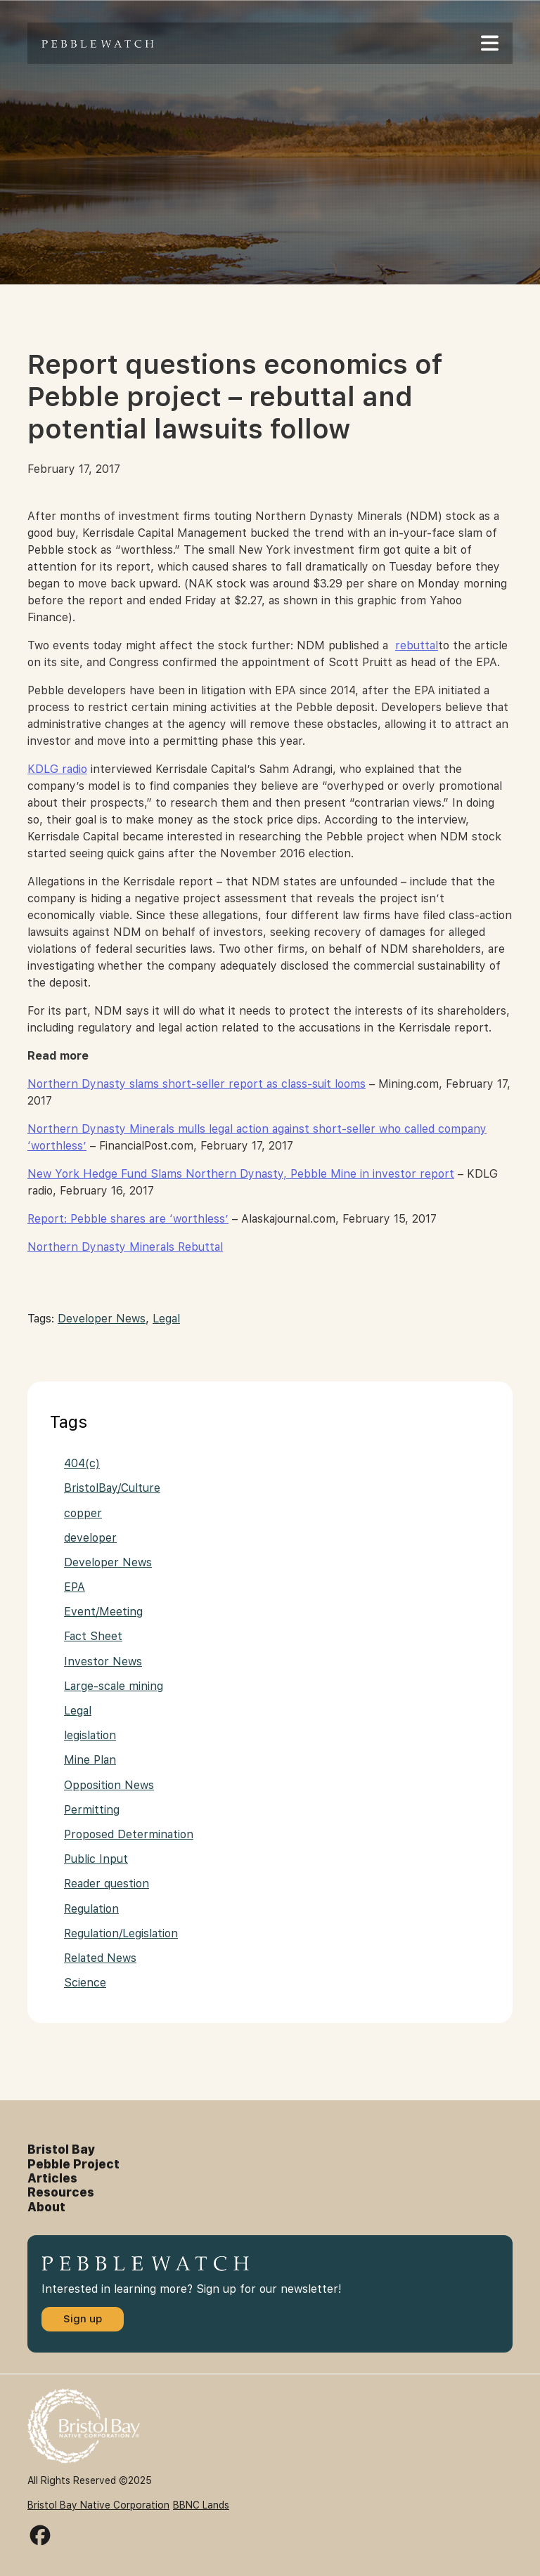 This screenshot has height=2576, width=540. Describe the element at coordinates (98, 2505) in the screenshot. I see `Bristol Bay Native Corporation` at that location.